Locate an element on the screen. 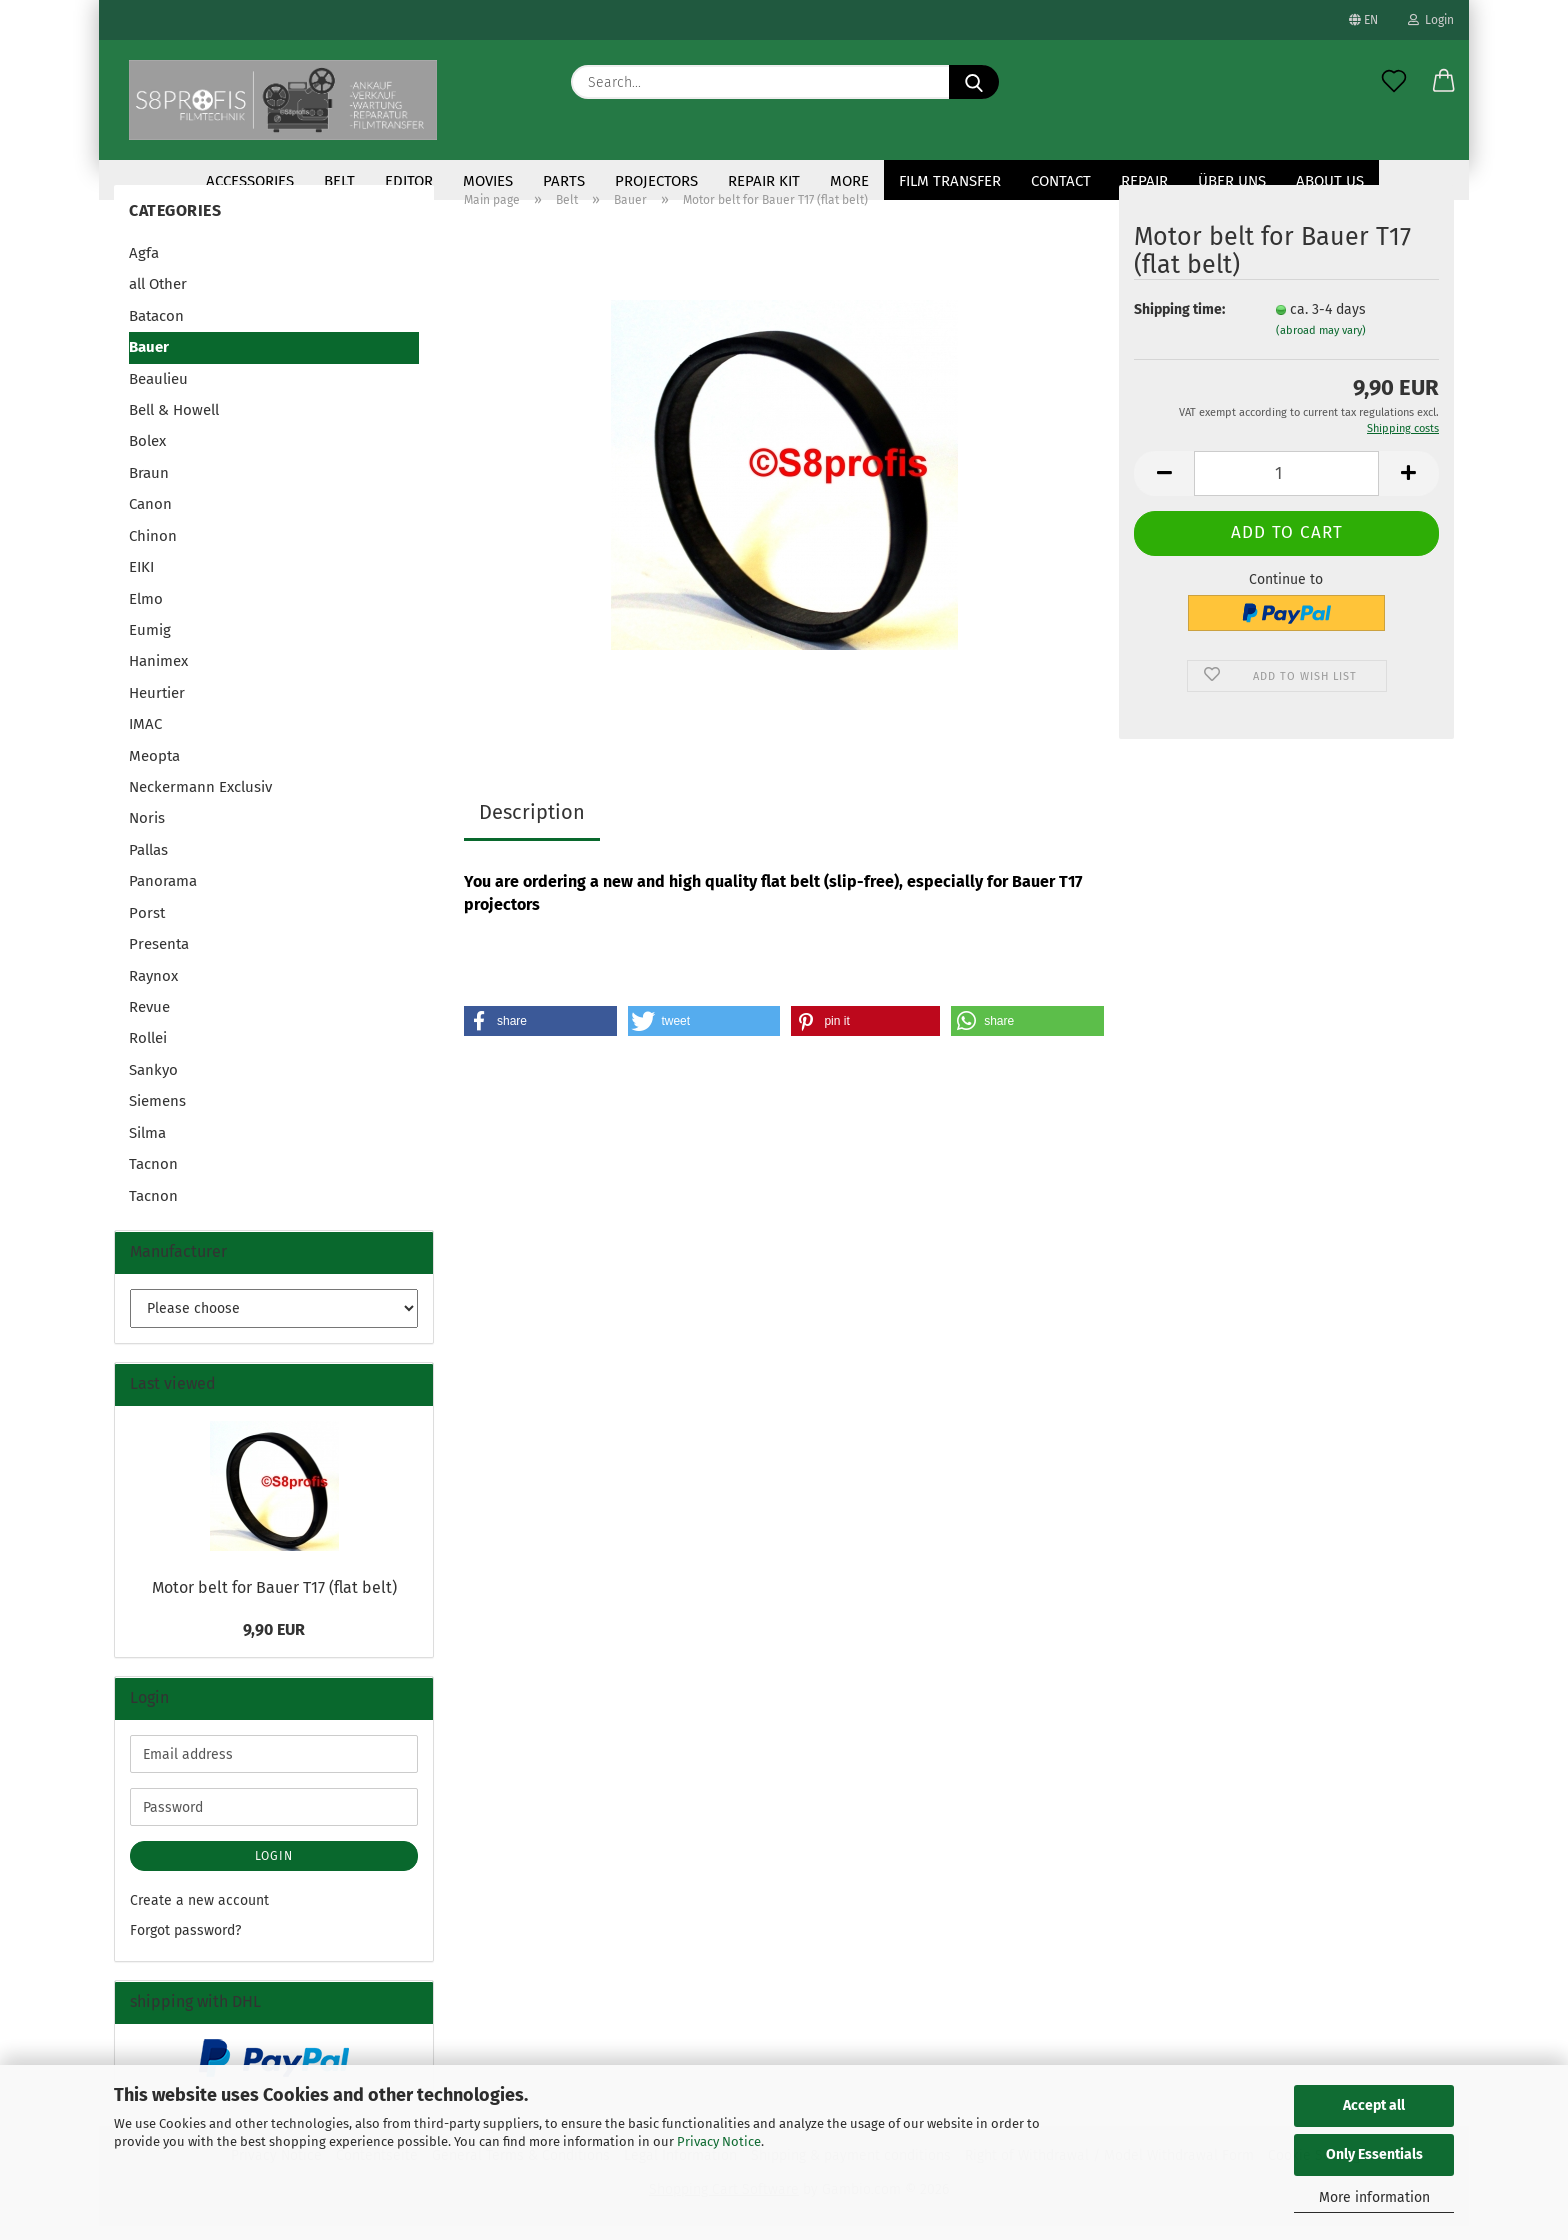 This screenshot has width=1568, height=2240. Raynox is located at coordinates (153, 990).